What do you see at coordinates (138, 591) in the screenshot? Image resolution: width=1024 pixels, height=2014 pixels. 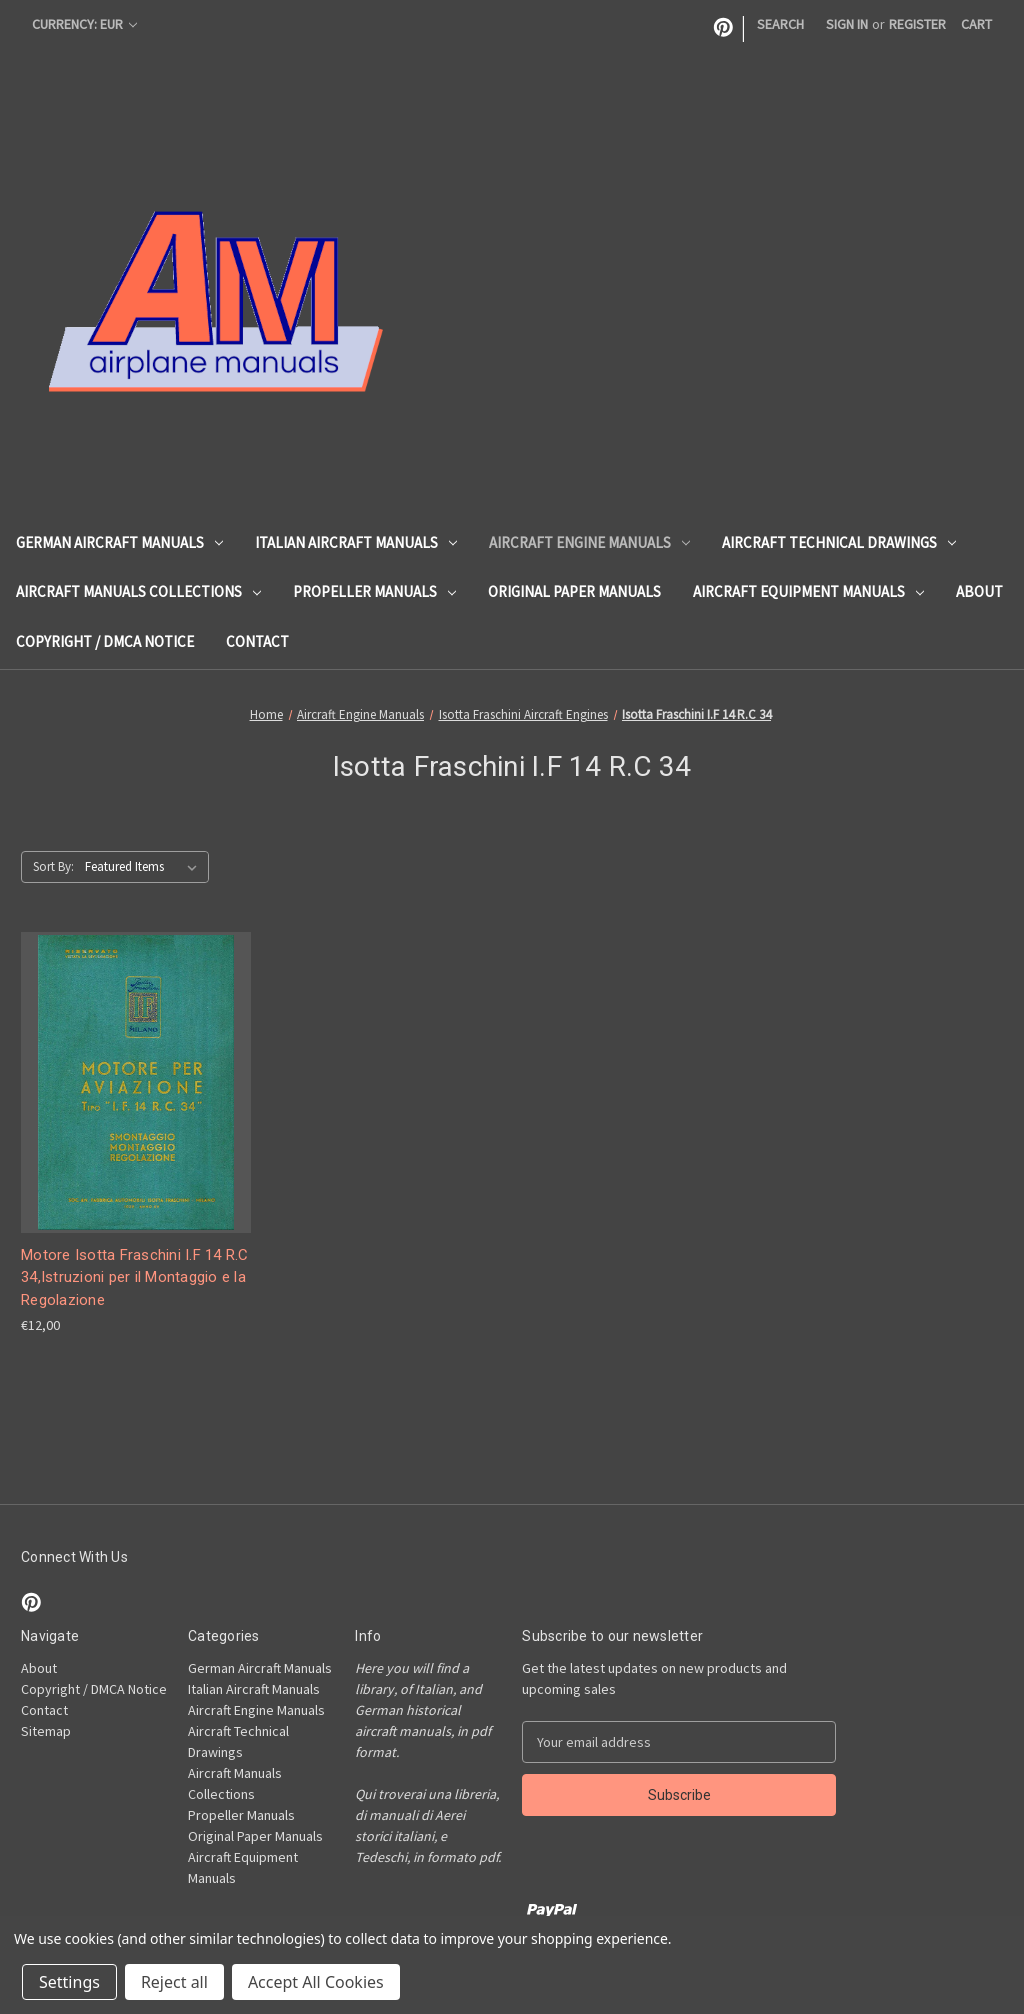 I see `Aircraft Manuals Collections` at bounding box center [138, 591].